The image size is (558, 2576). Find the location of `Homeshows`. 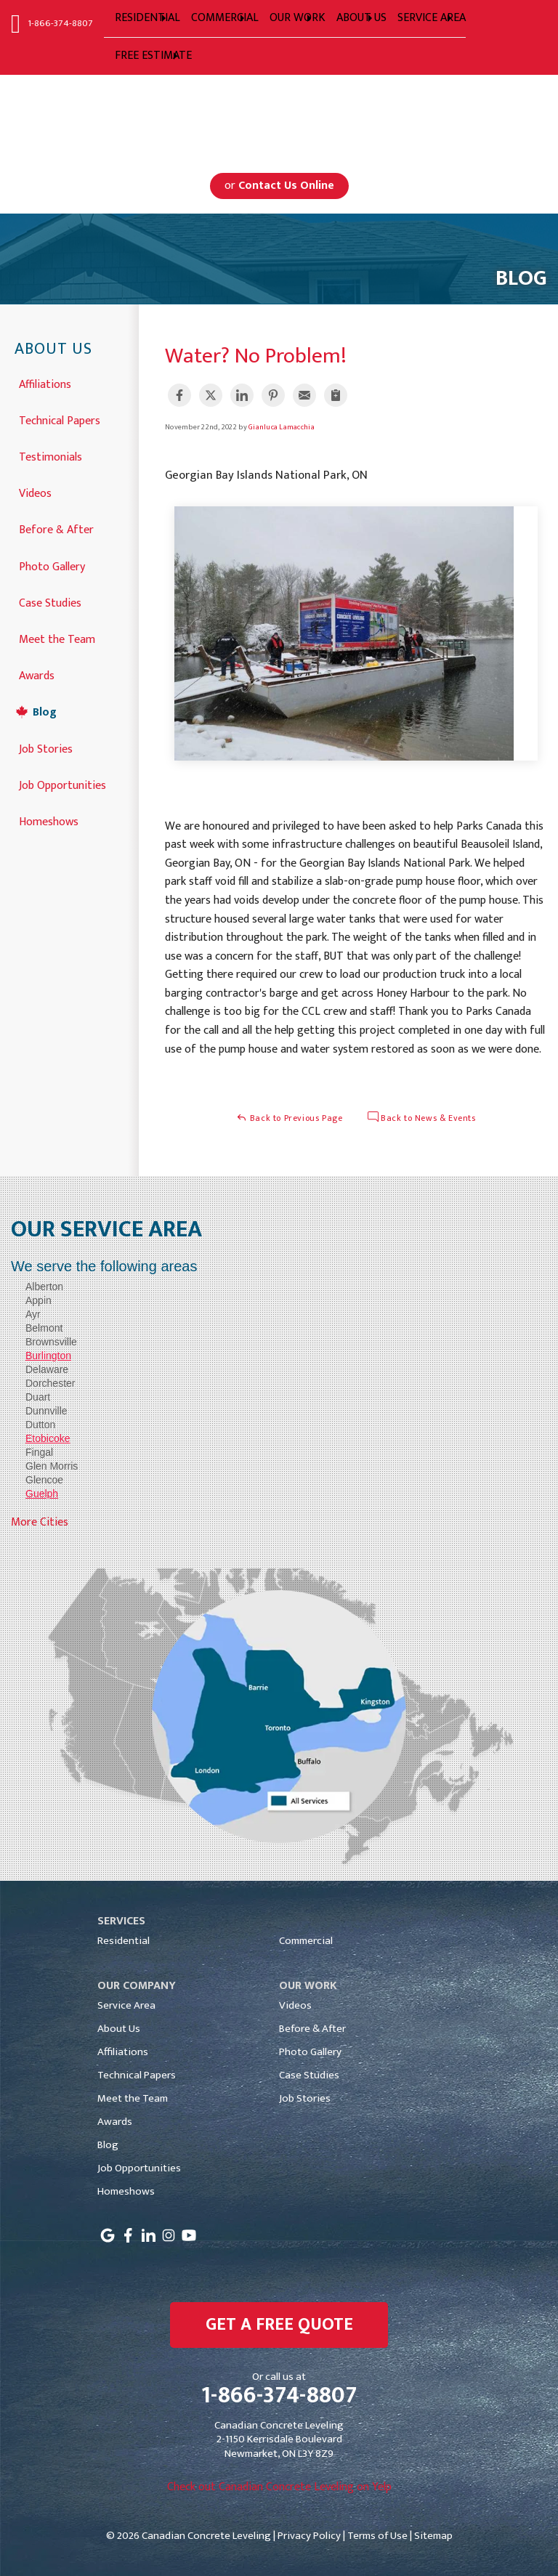

Homeshows is located at coordinates (48, 820).